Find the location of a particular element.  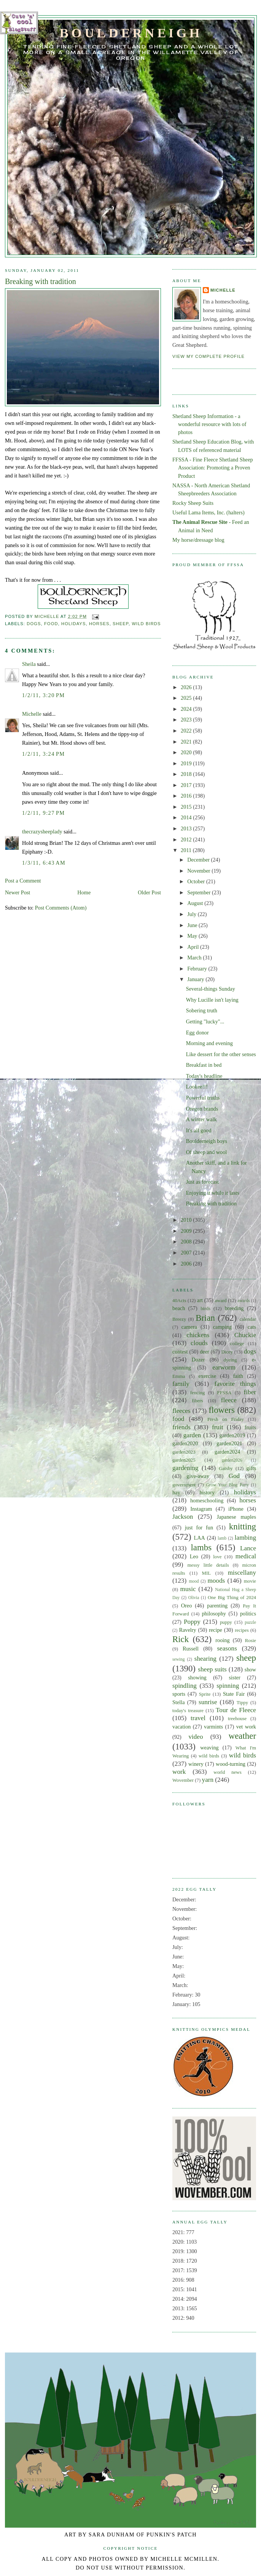

May is located at coordinates (193, 936).